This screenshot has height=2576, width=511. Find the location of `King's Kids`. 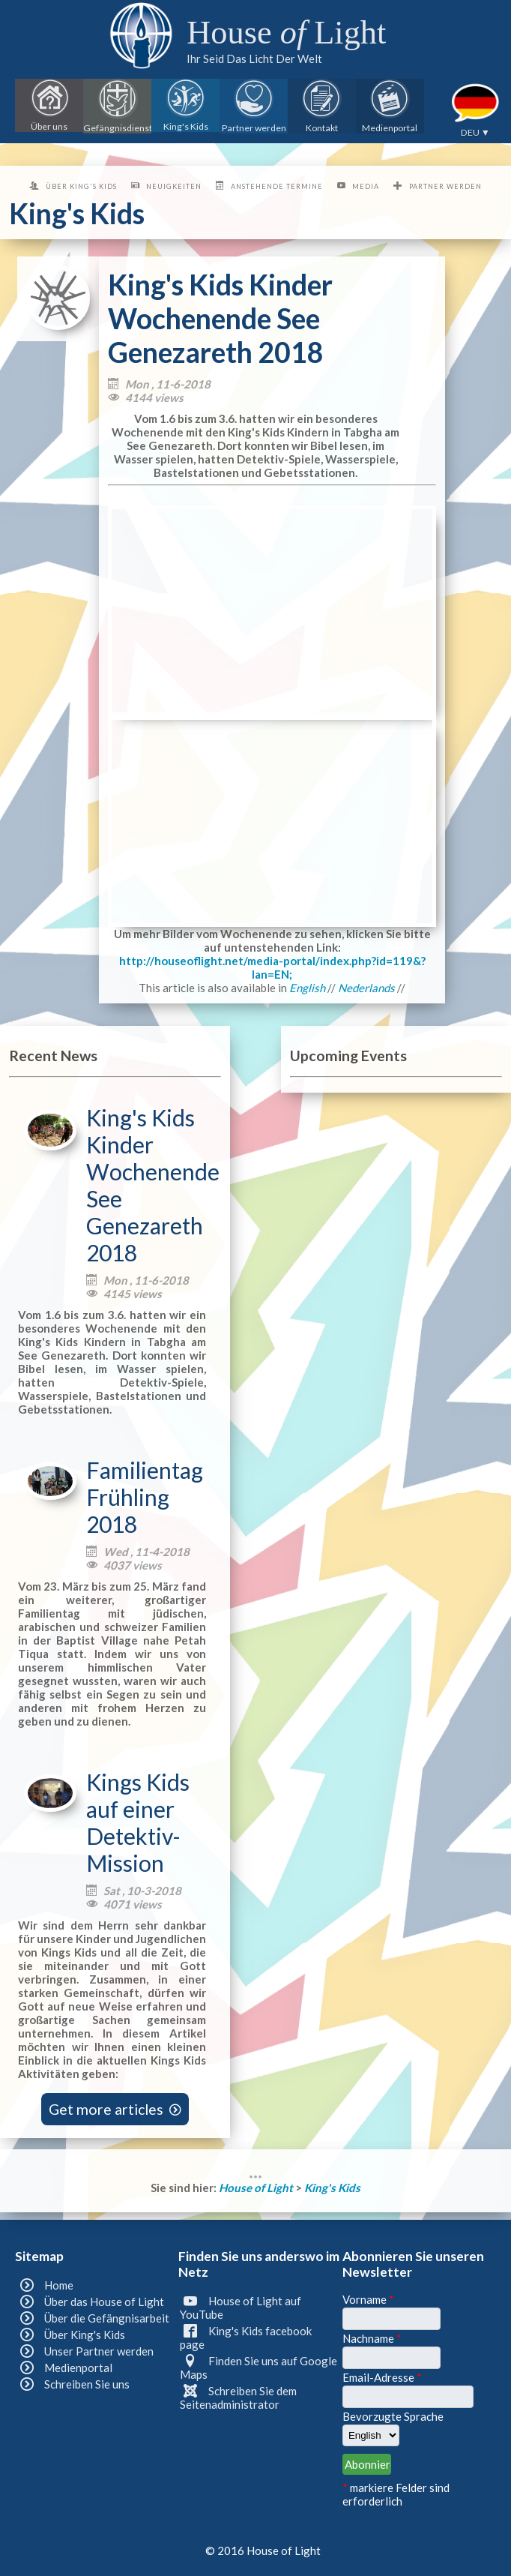

King's Kids is located at coordinates (332, 2187).